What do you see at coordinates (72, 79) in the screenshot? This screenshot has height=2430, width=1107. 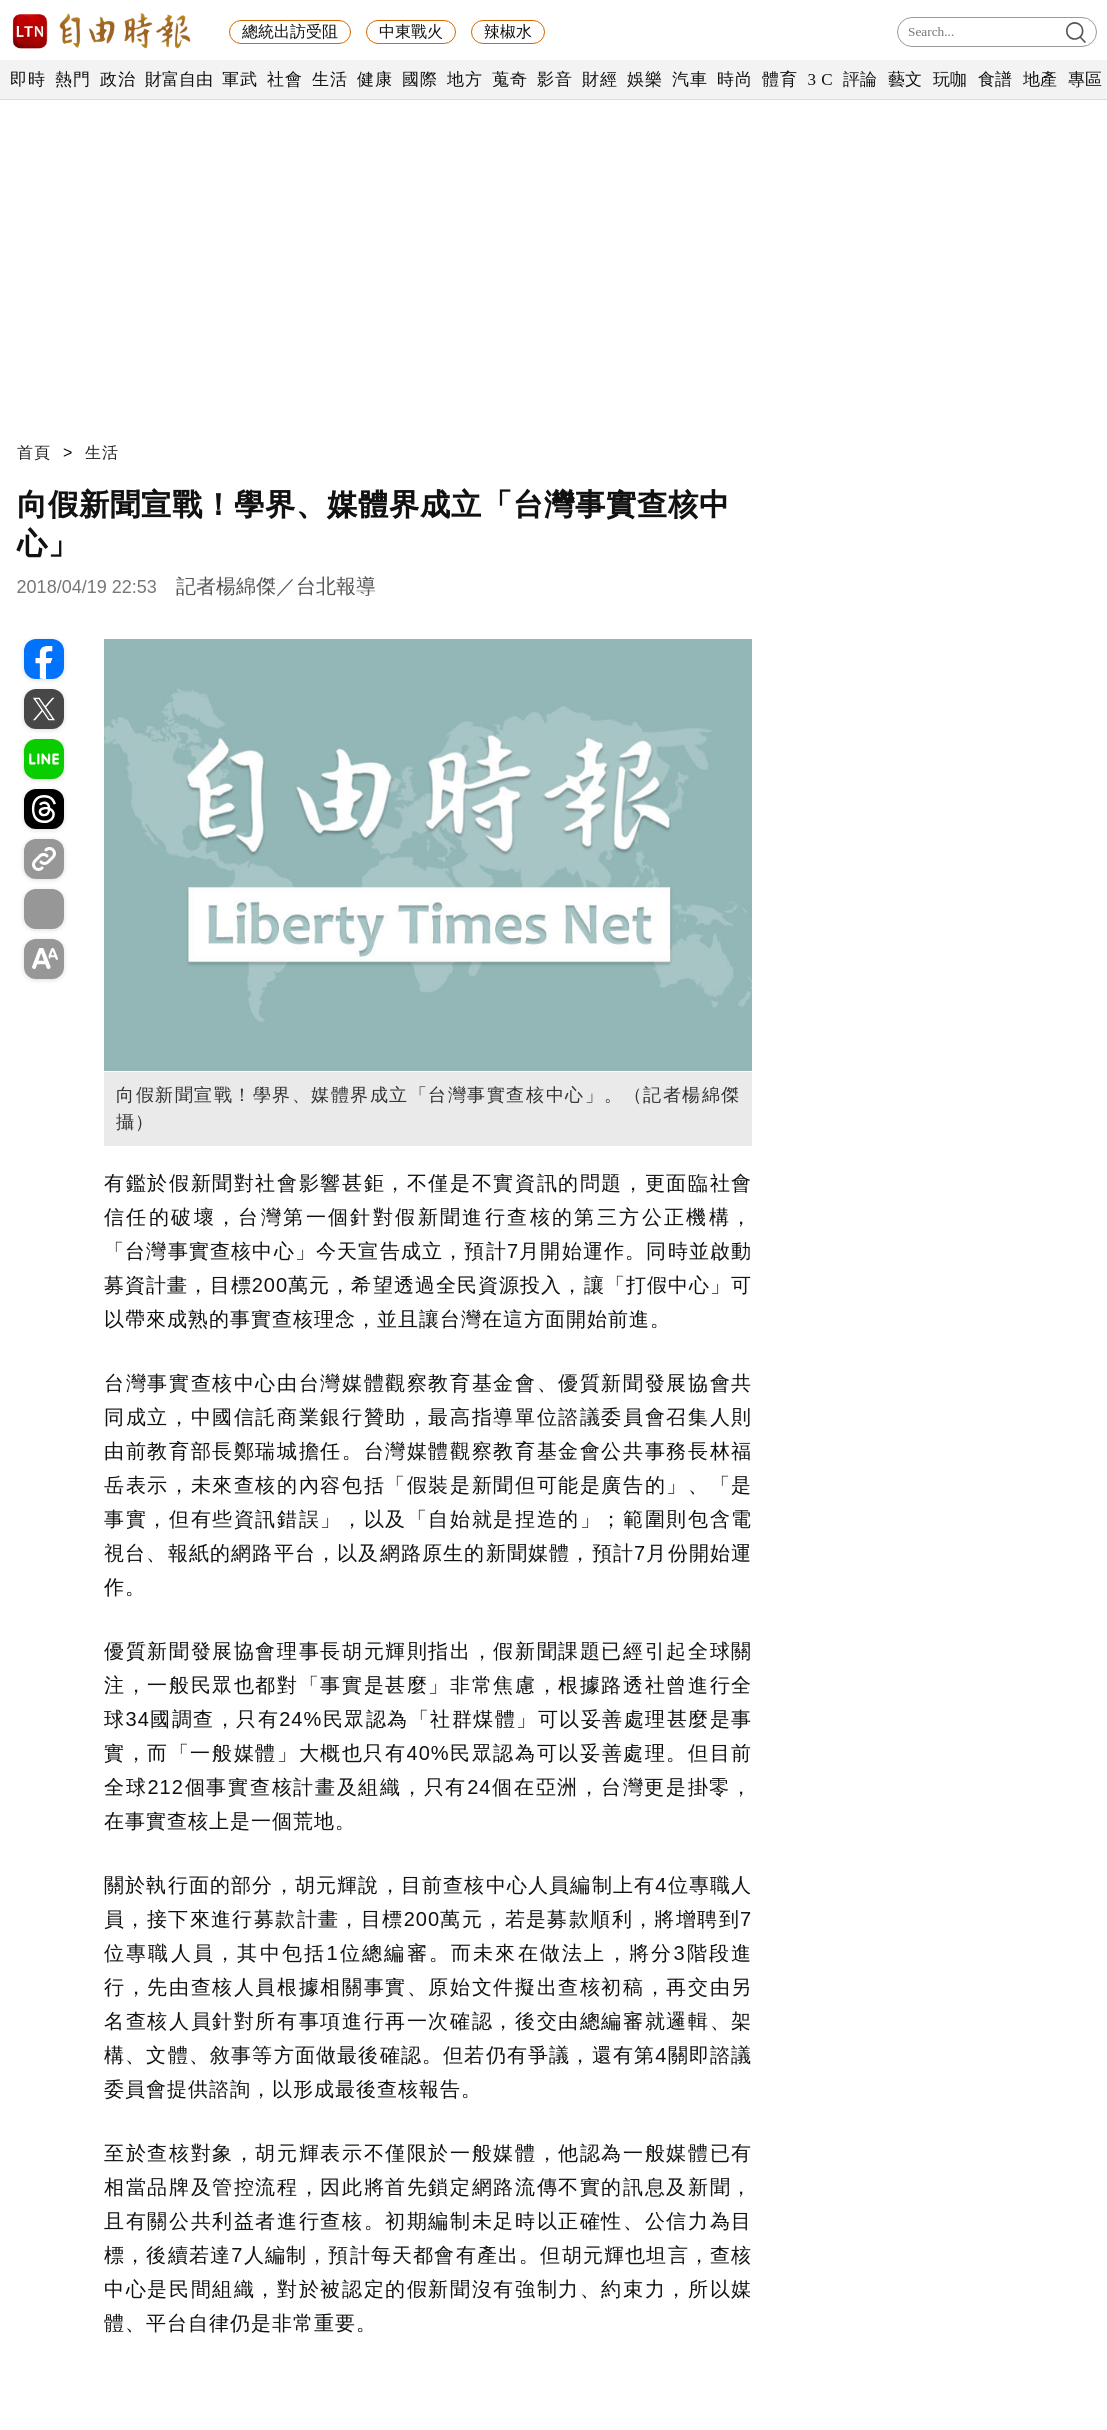 I see `熱門` at bounding box center [72, 79].